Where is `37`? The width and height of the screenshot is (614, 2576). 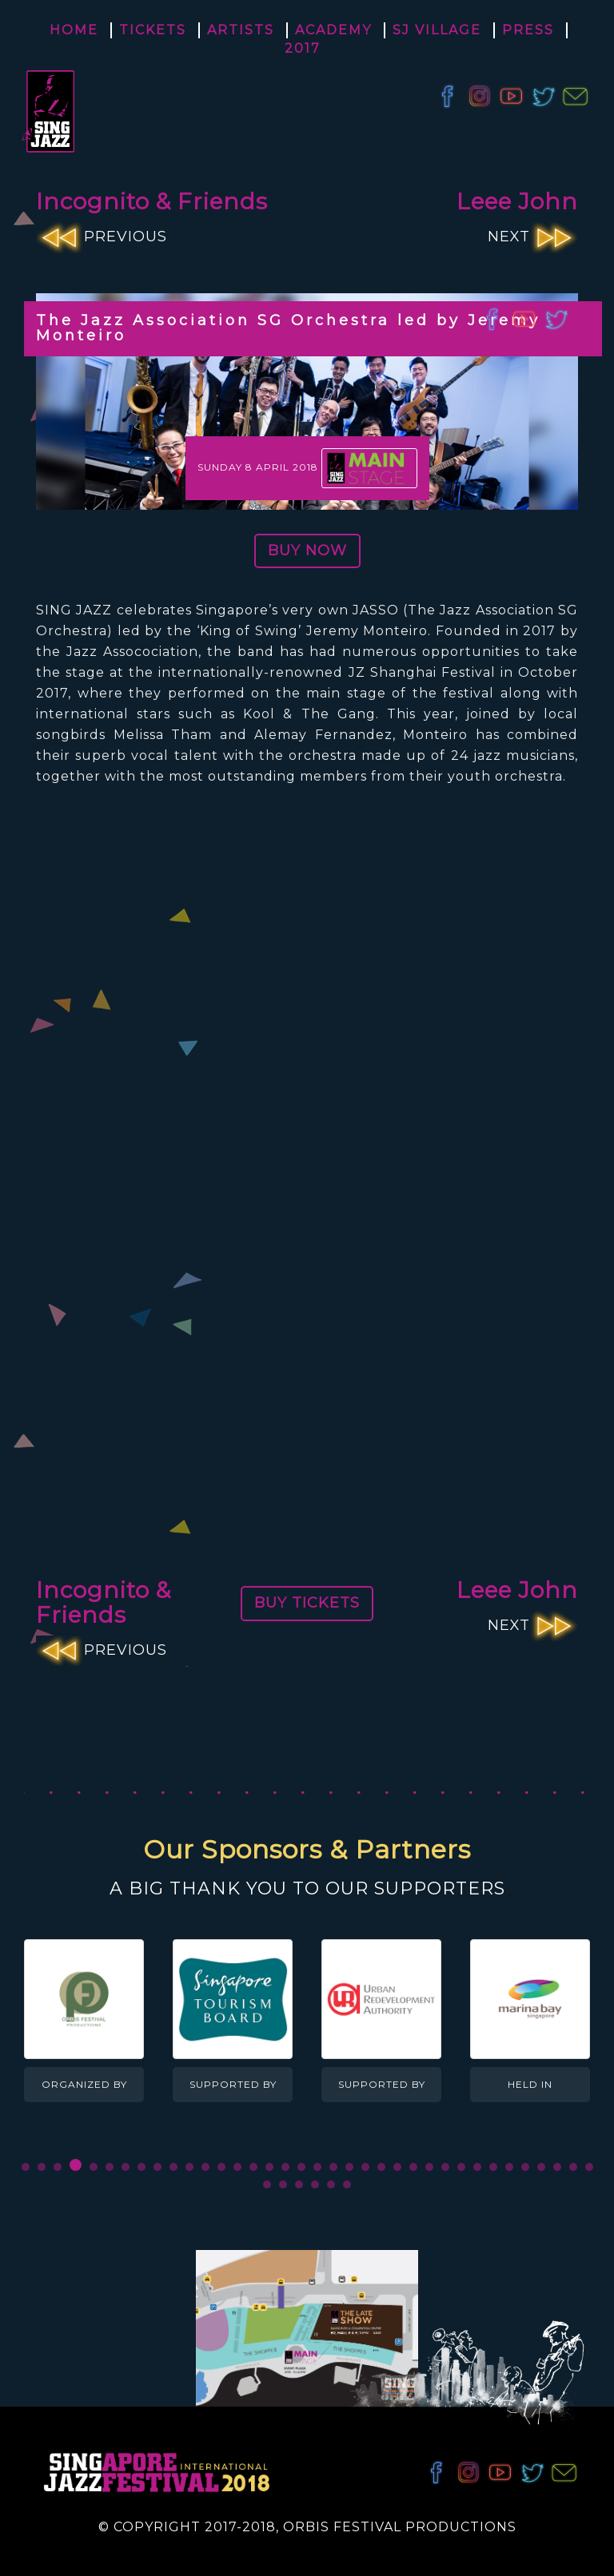 37 is located at coordinates (267, 2184).